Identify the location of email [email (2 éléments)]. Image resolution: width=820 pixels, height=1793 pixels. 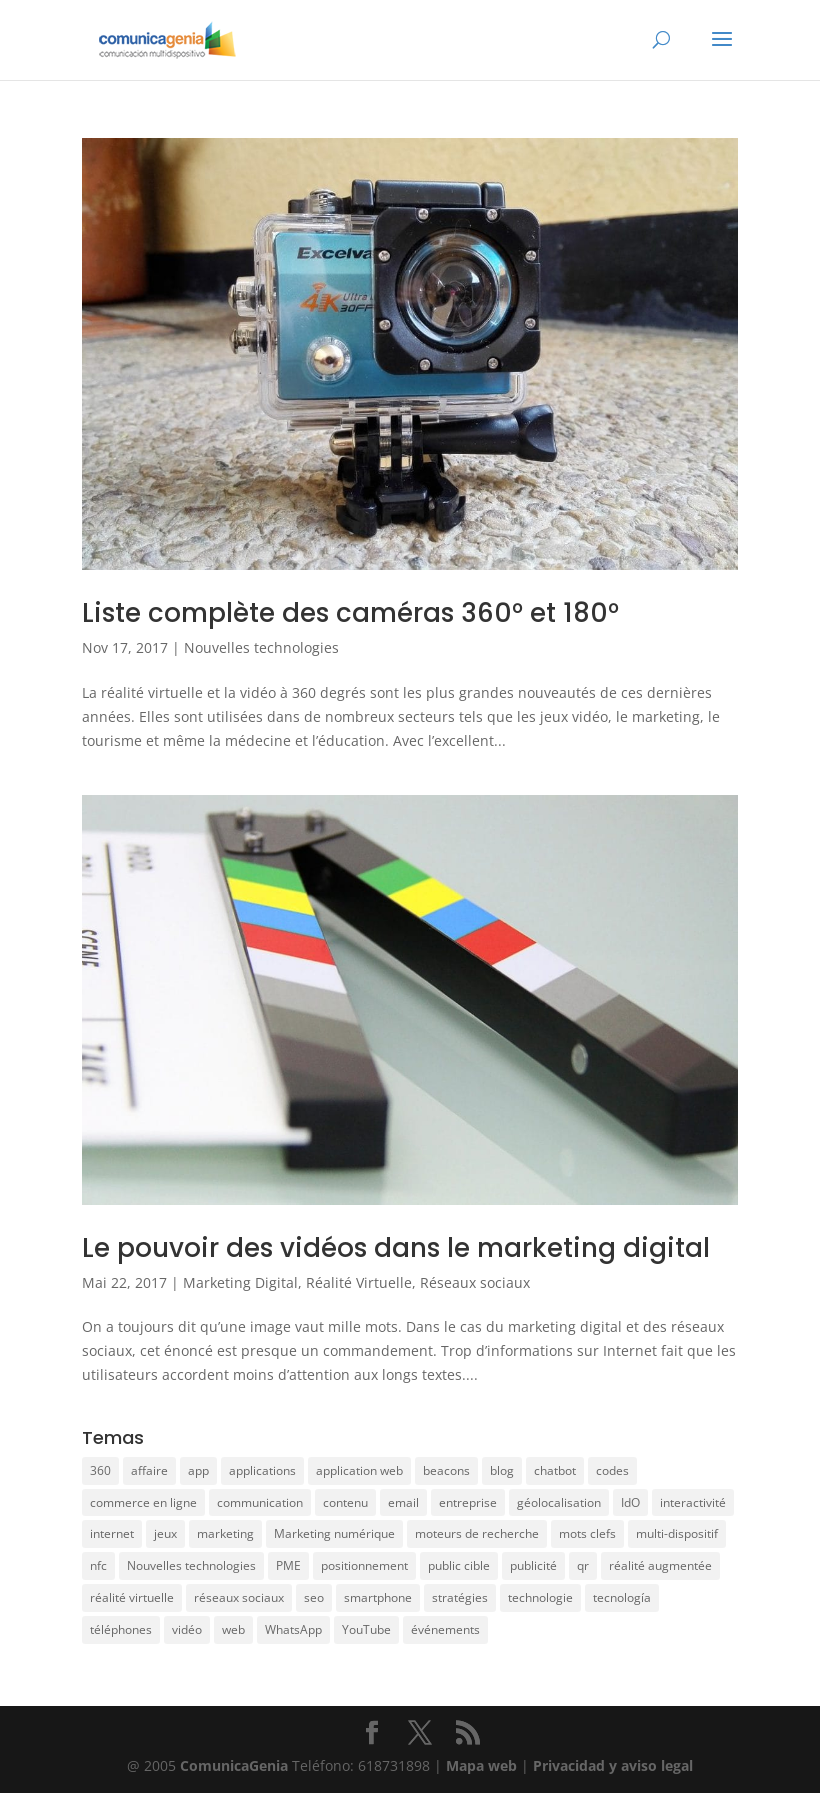
(403, 1502).